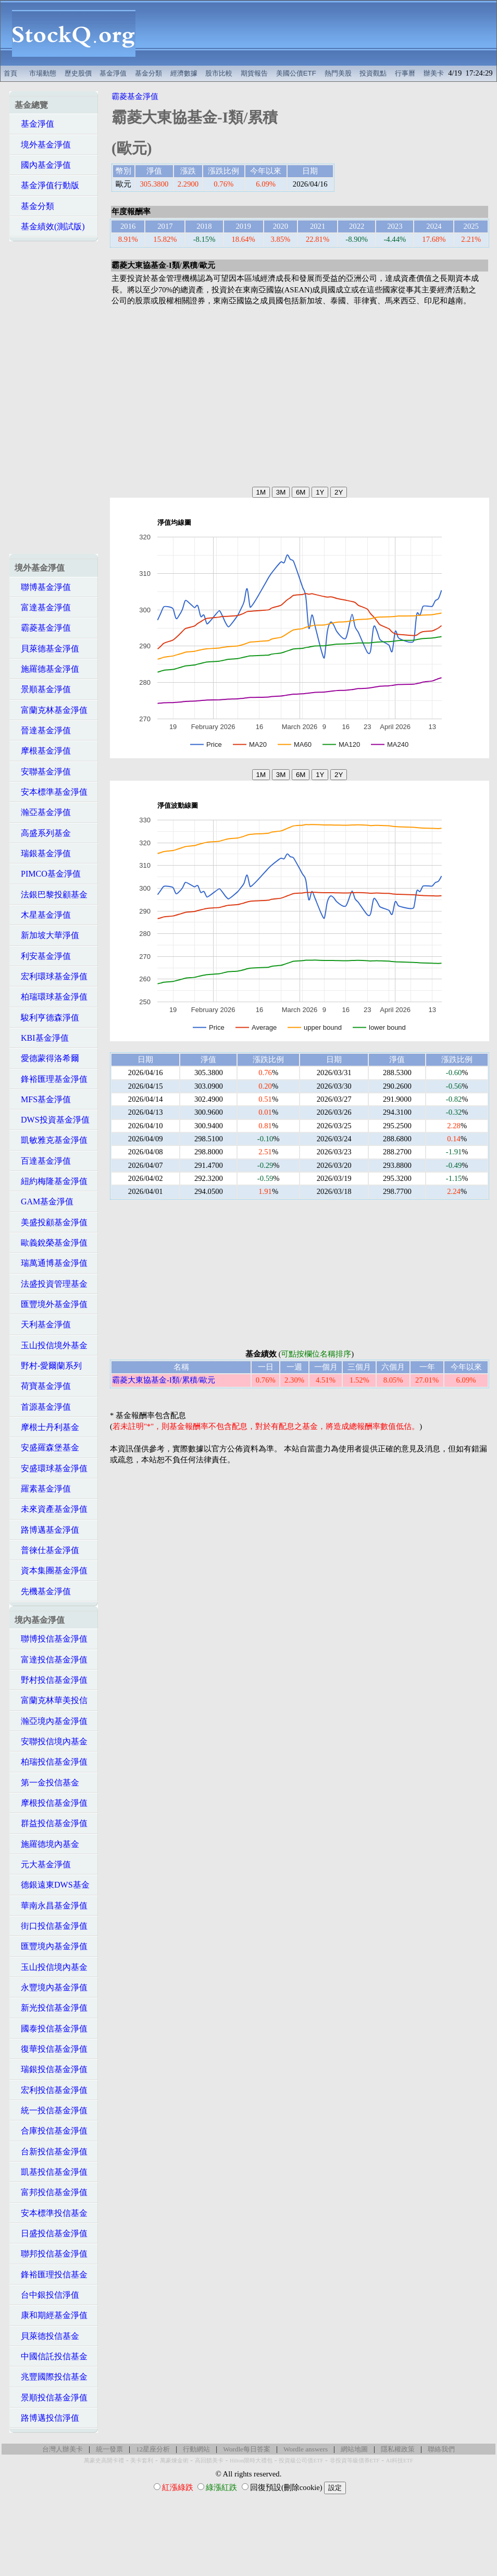  What do you see at coordinates (48, 1365) in the screenshot?
I see `野村-愛爾蘭系列` at bounding box center [48, 1365].